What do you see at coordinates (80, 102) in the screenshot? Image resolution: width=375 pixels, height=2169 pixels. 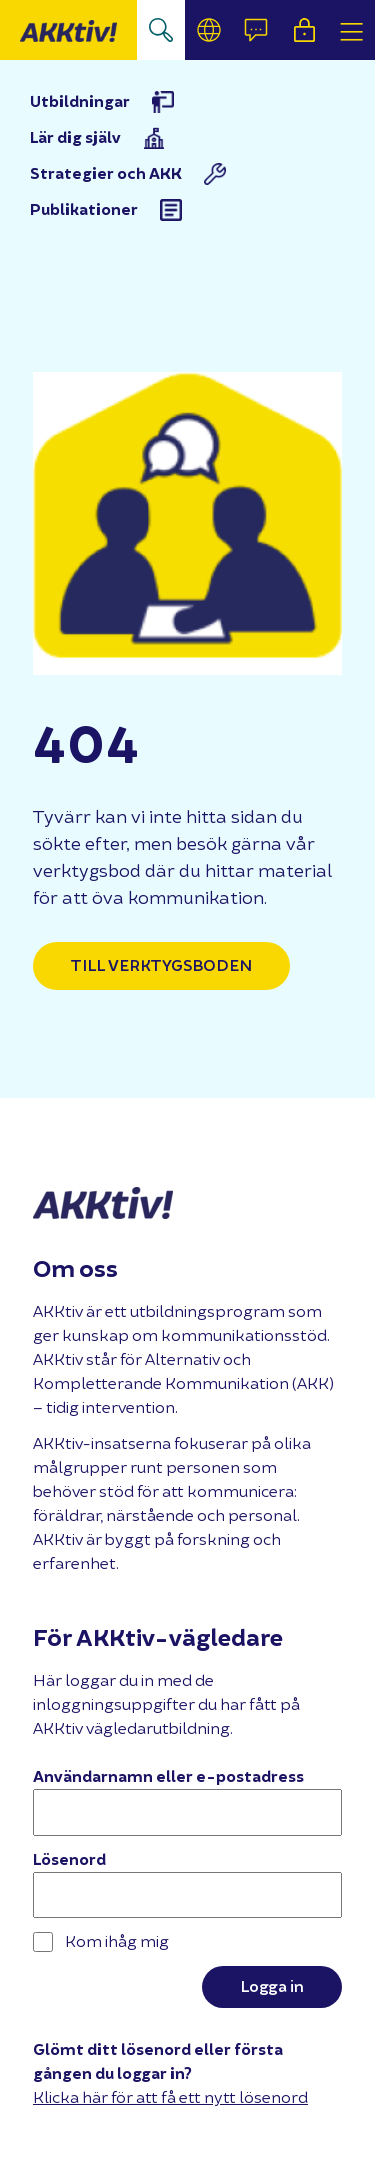 I see `Utbildningar` at bounding box center [80, 102].